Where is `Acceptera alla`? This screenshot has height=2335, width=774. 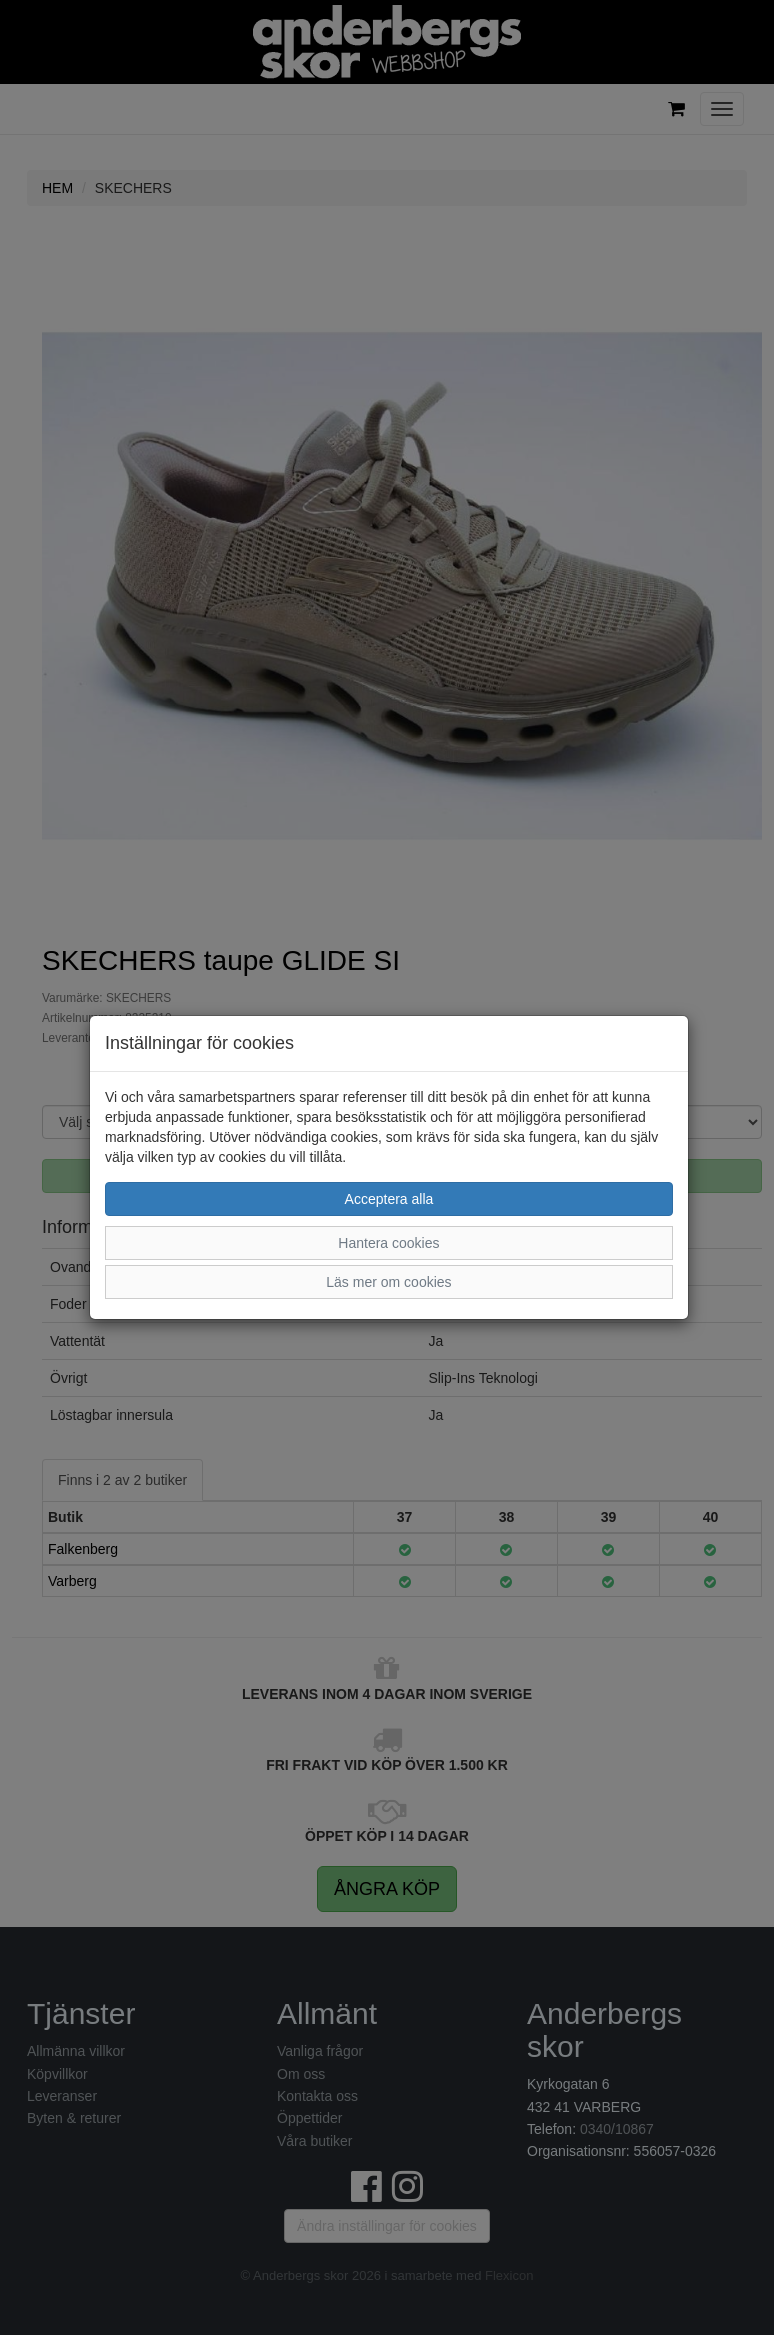
Acceptera alla is located at coordinates (389, 1199).